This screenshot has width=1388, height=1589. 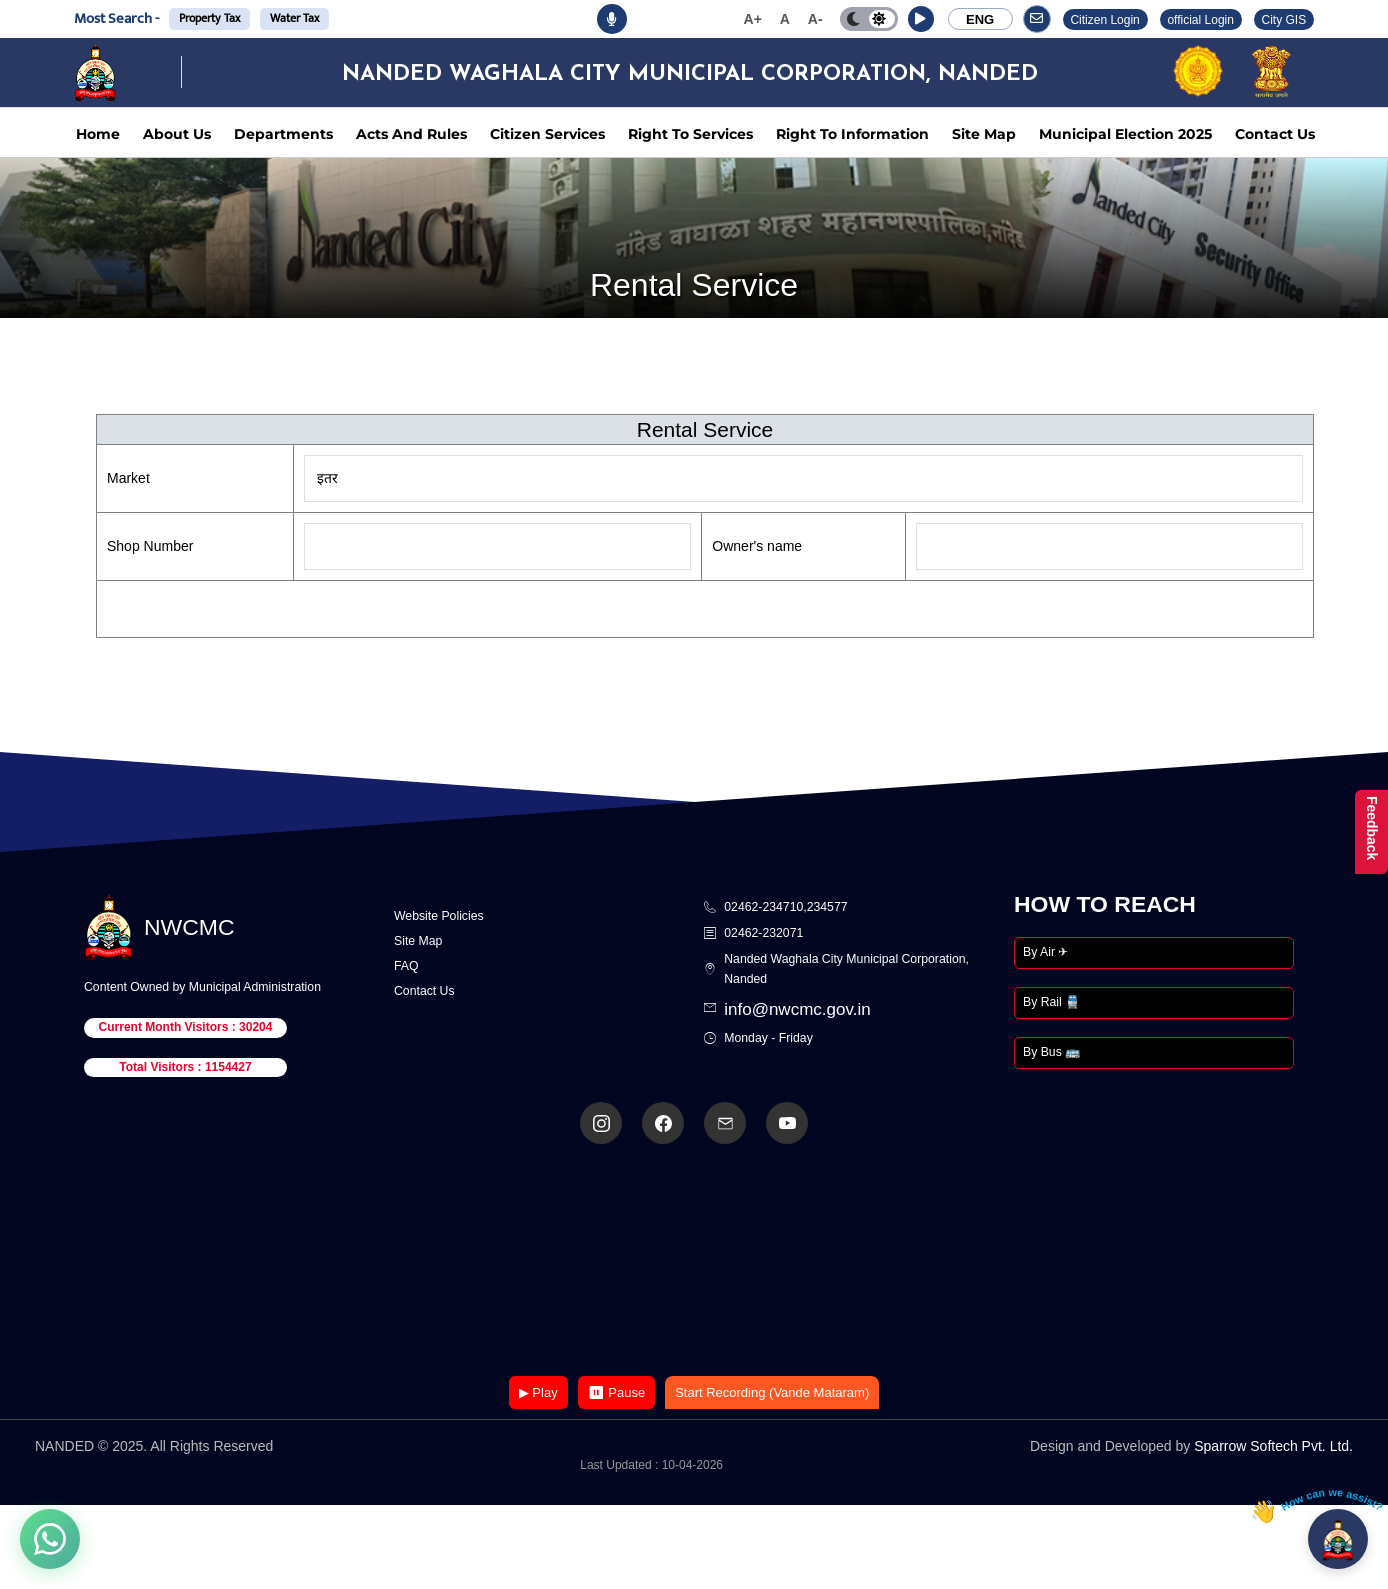 I want to click on Contact Us, so click(x=1275, y=134).